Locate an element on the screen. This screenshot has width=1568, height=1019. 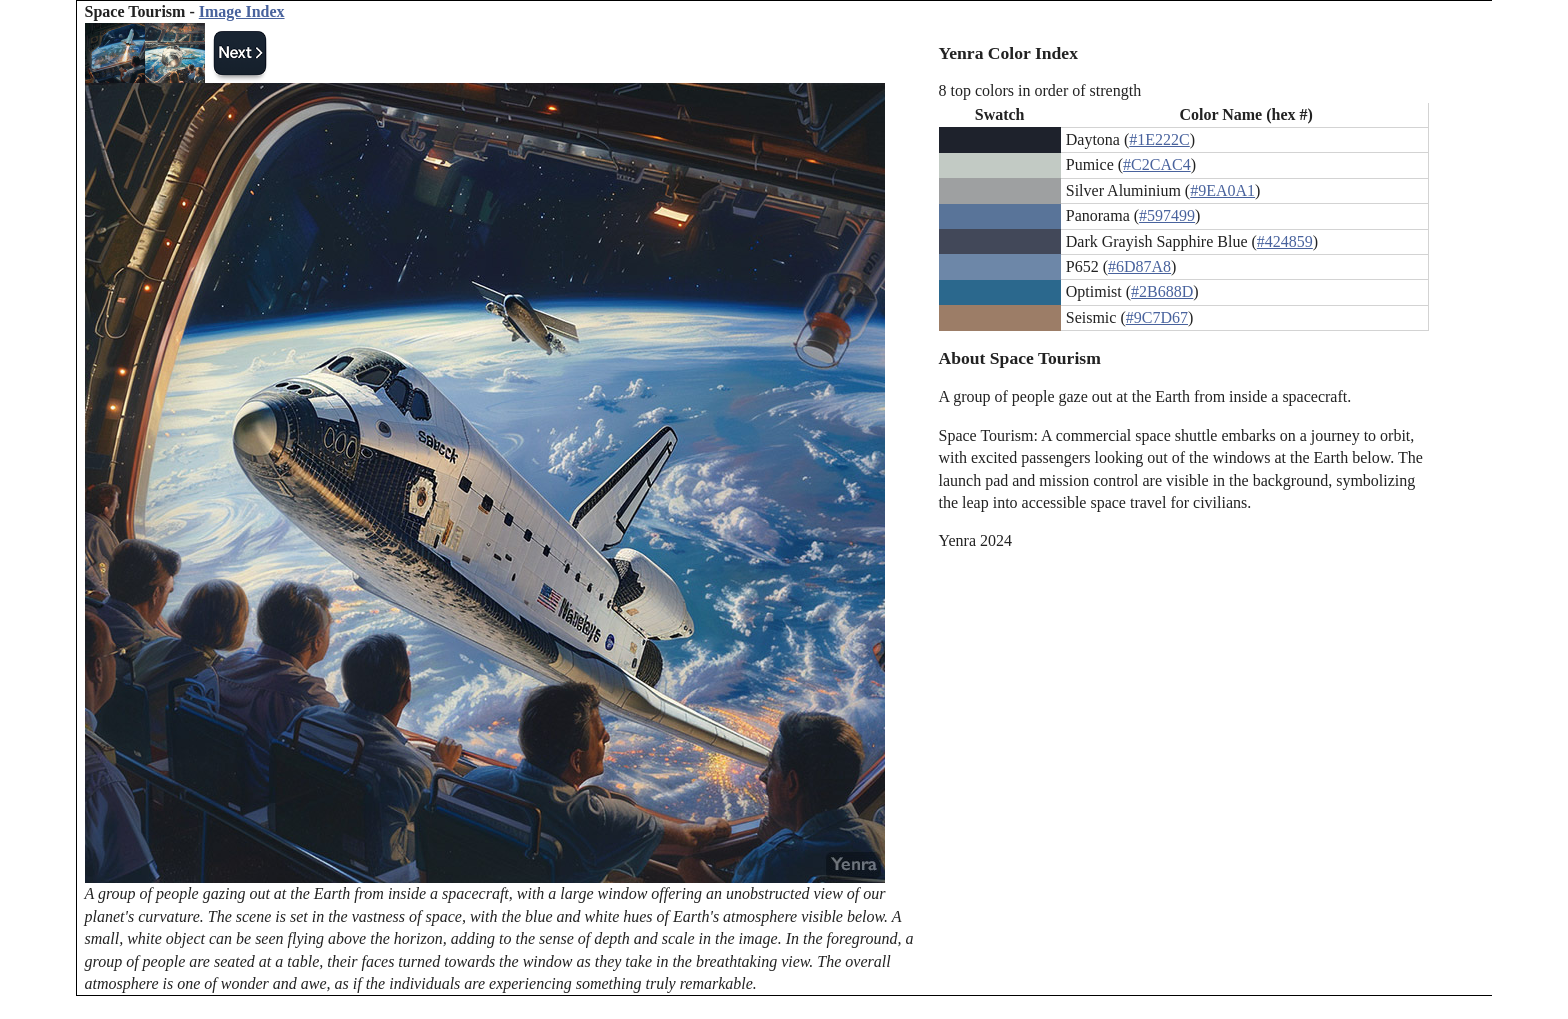
8 top colors in order of strength is located at coordinates (1040, 90).